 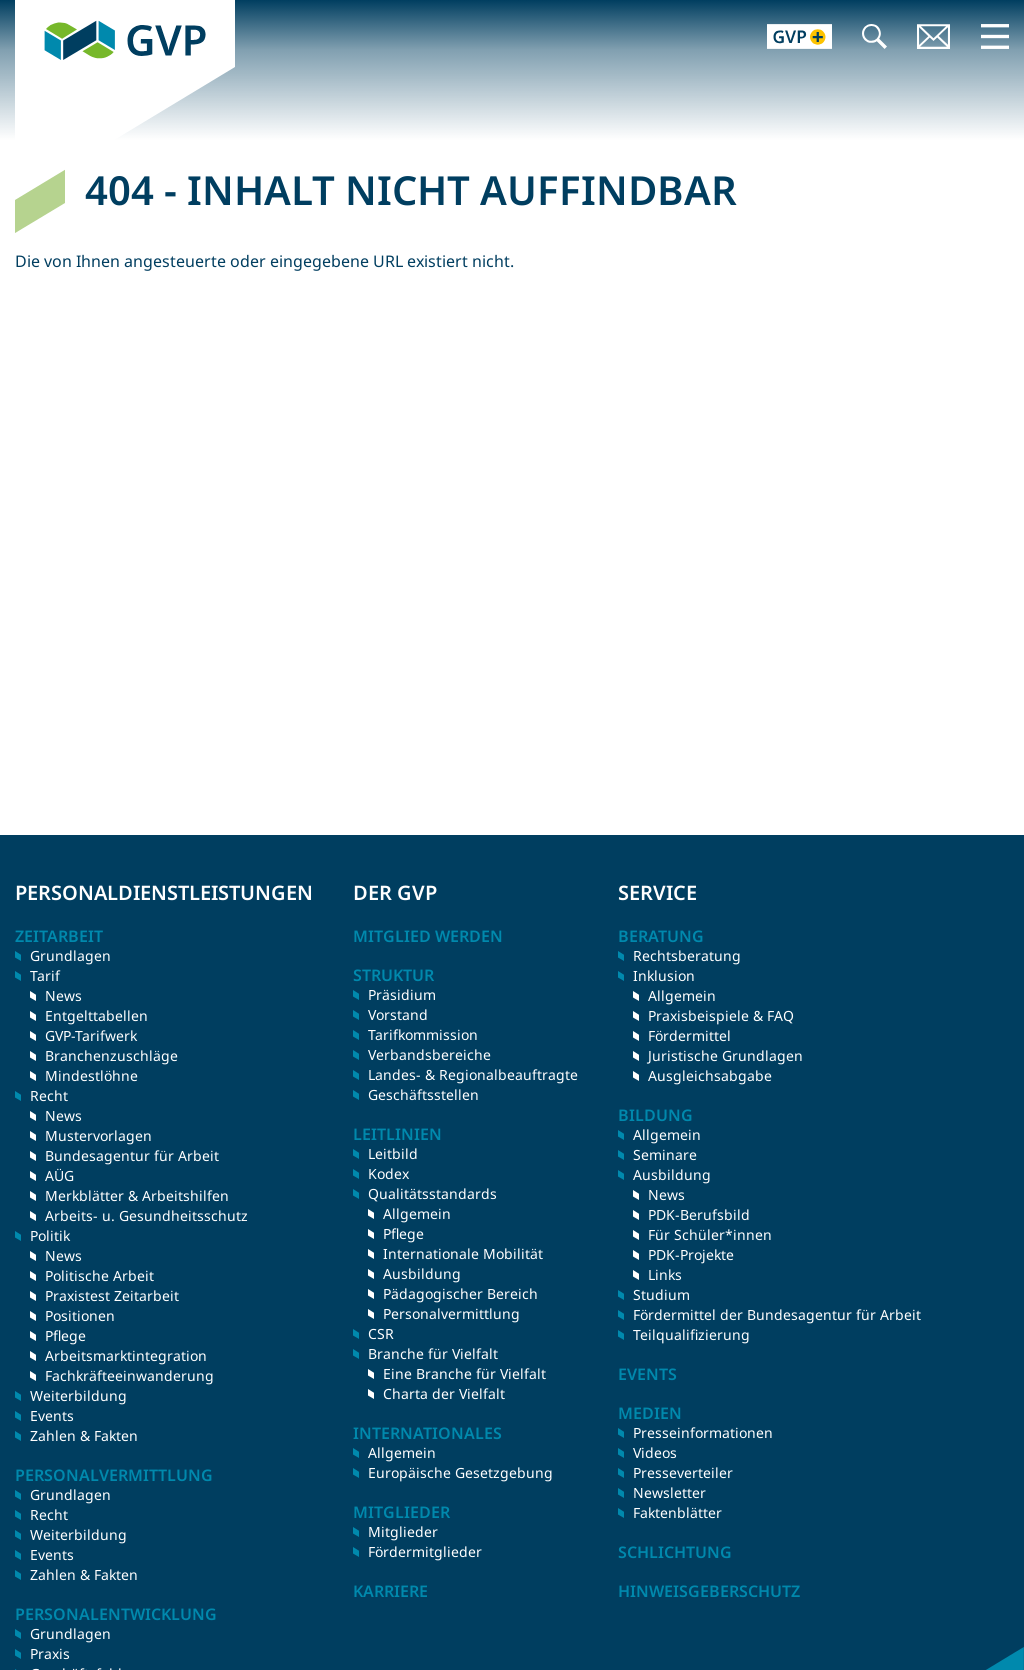 What do you see at coordinates (677, 1512) in the screenshot?
I see `Faktenblätter` at bounding box center [677, 1512].